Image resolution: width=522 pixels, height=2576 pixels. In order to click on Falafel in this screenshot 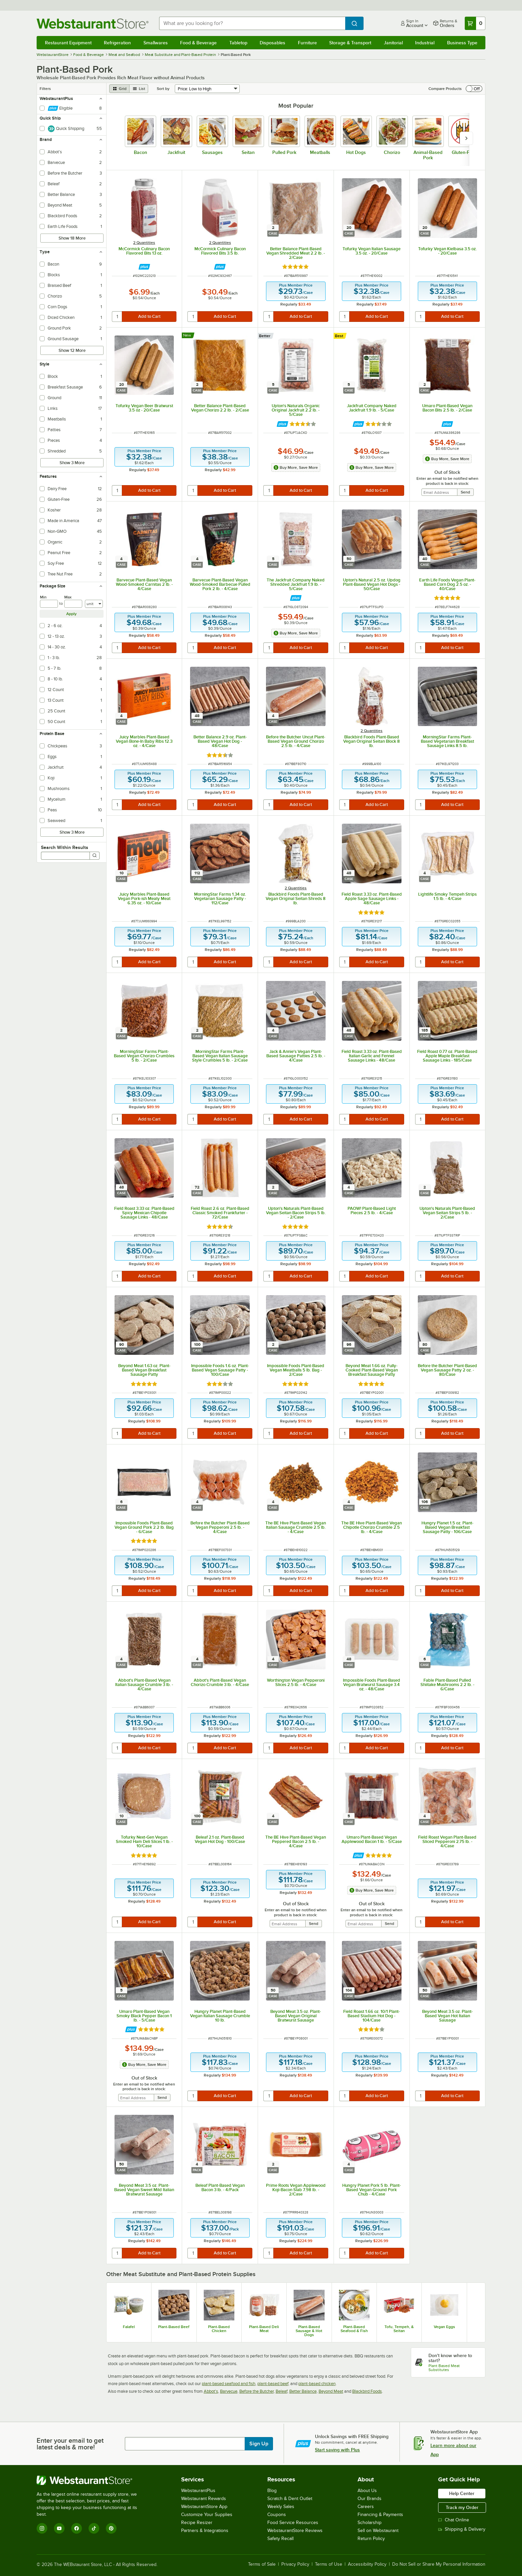, I will do `click(129, 2327)`.